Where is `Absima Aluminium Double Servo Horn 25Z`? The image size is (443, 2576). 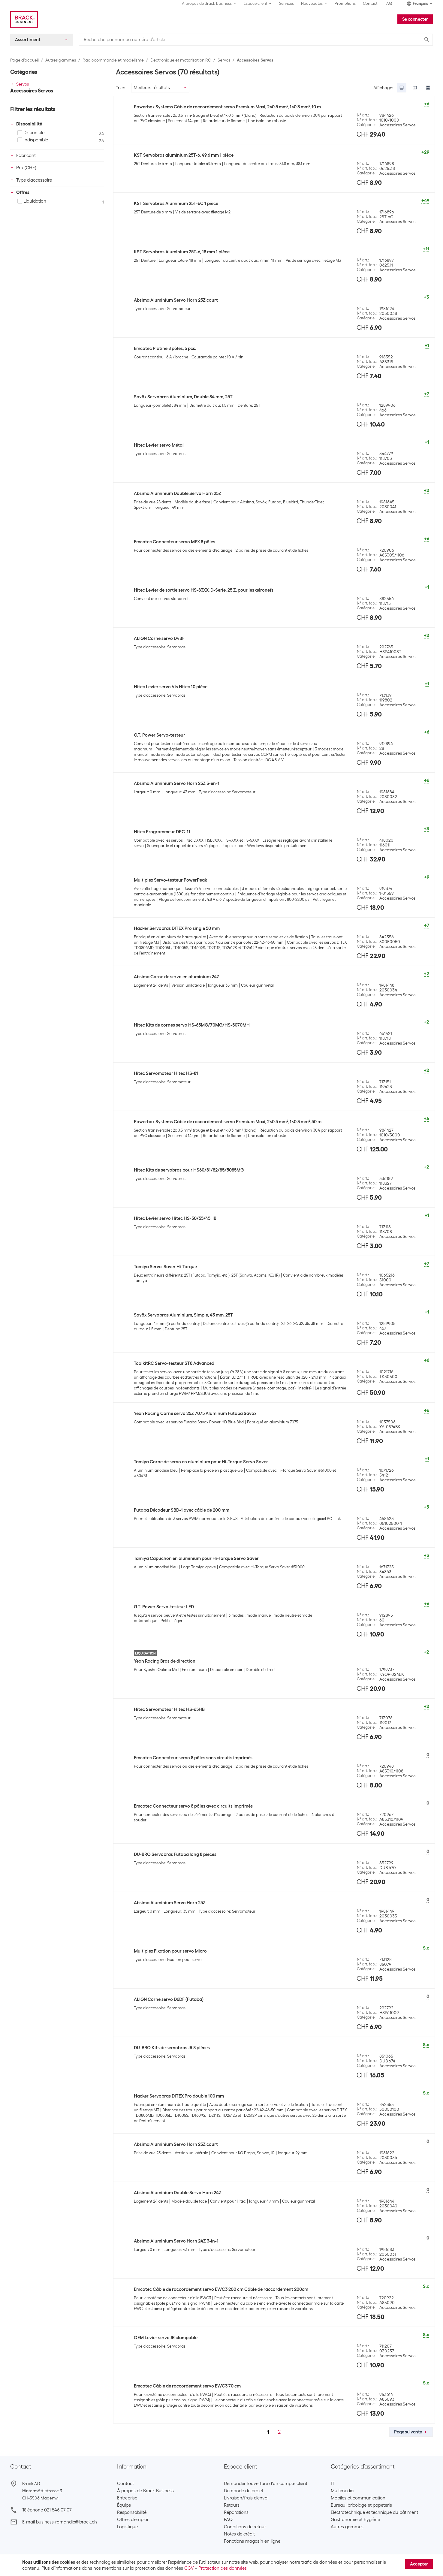
Absima Aluminium Double Servo Horn 25Z is located at coordinates (177, 493).